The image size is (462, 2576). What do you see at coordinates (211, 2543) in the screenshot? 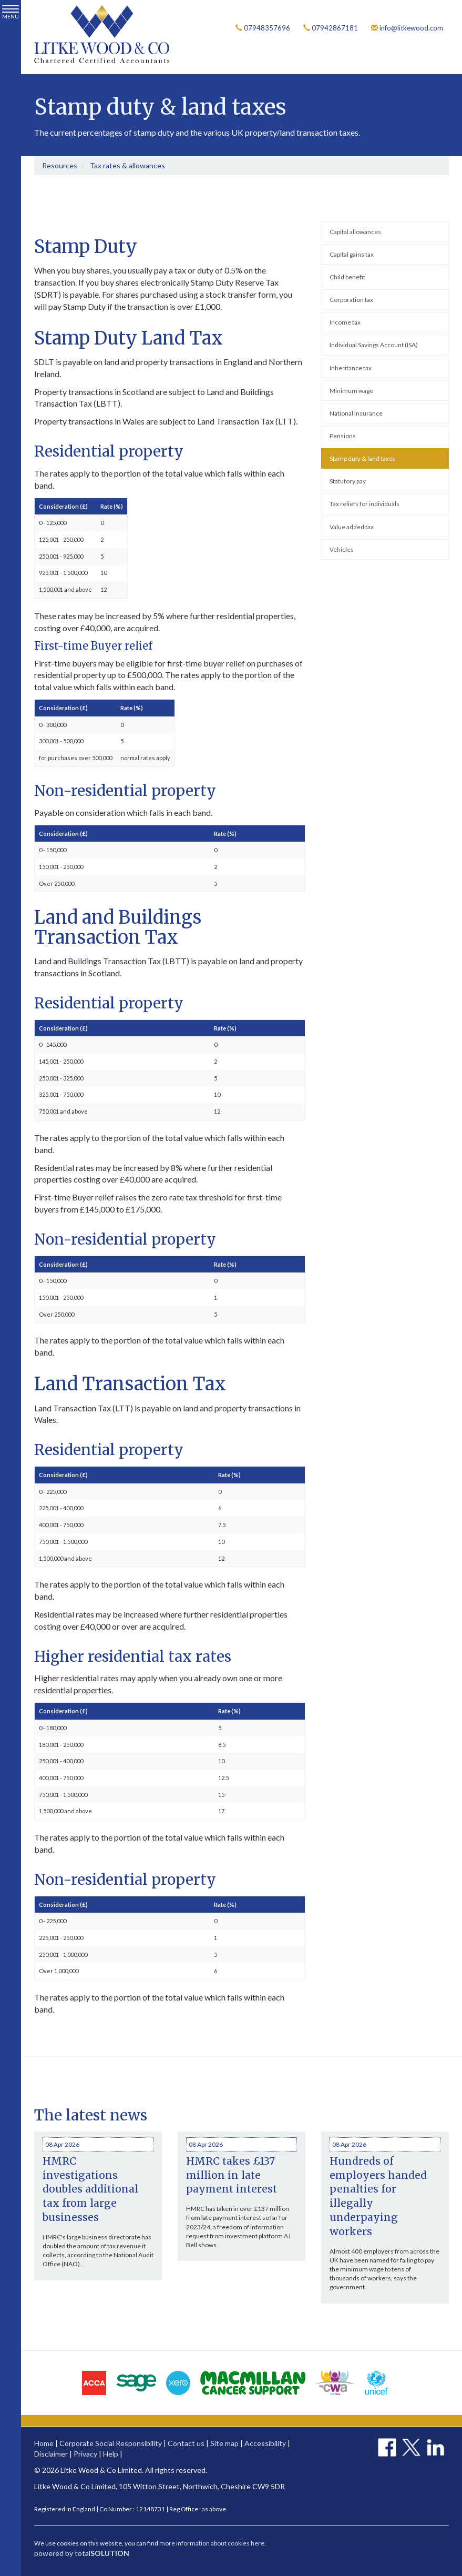
I see `more information about cookies here` at bounding box center [211, 2543].